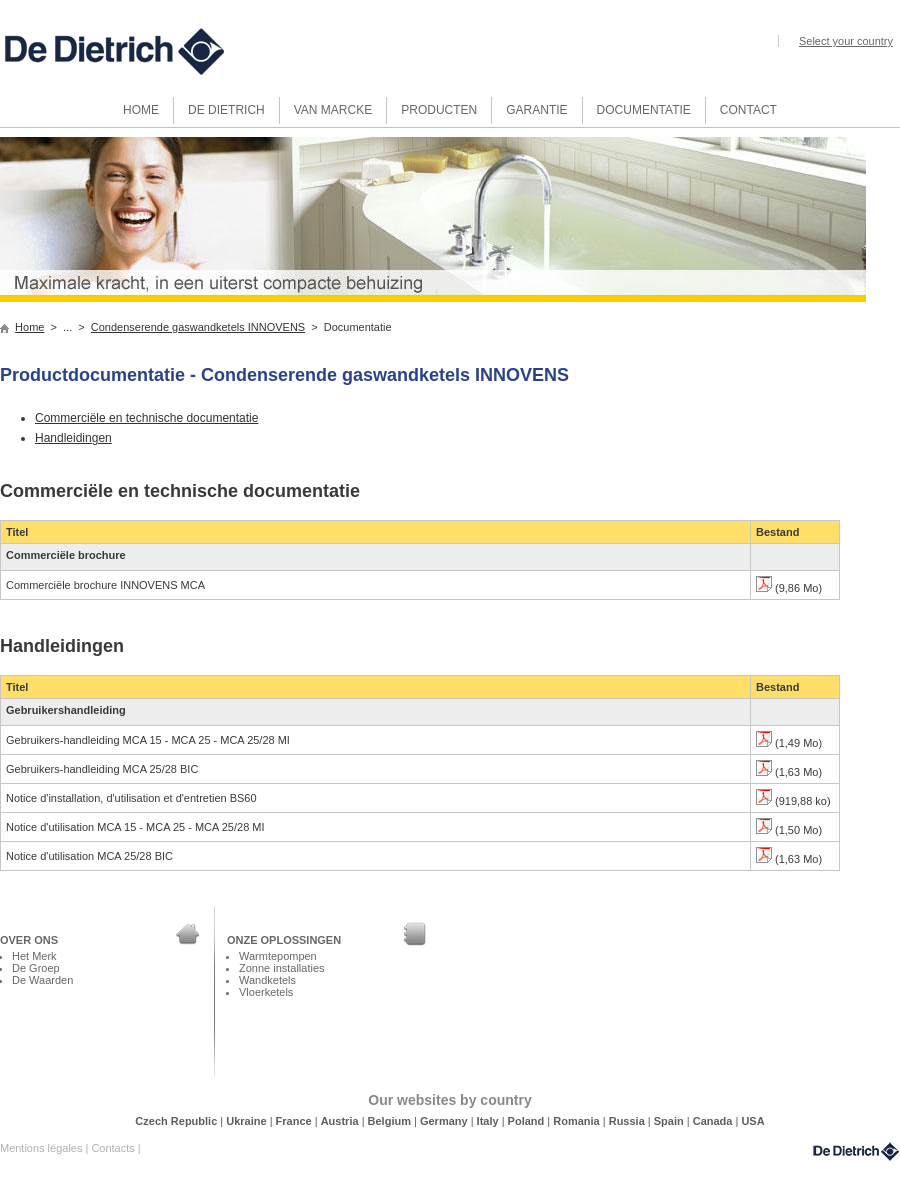 The width and height of the screenshot is (900, 1185). What do you see at coordinates (489, 1121) in the screenshot?
I see `Italy` at bounding box center [489, 1121].